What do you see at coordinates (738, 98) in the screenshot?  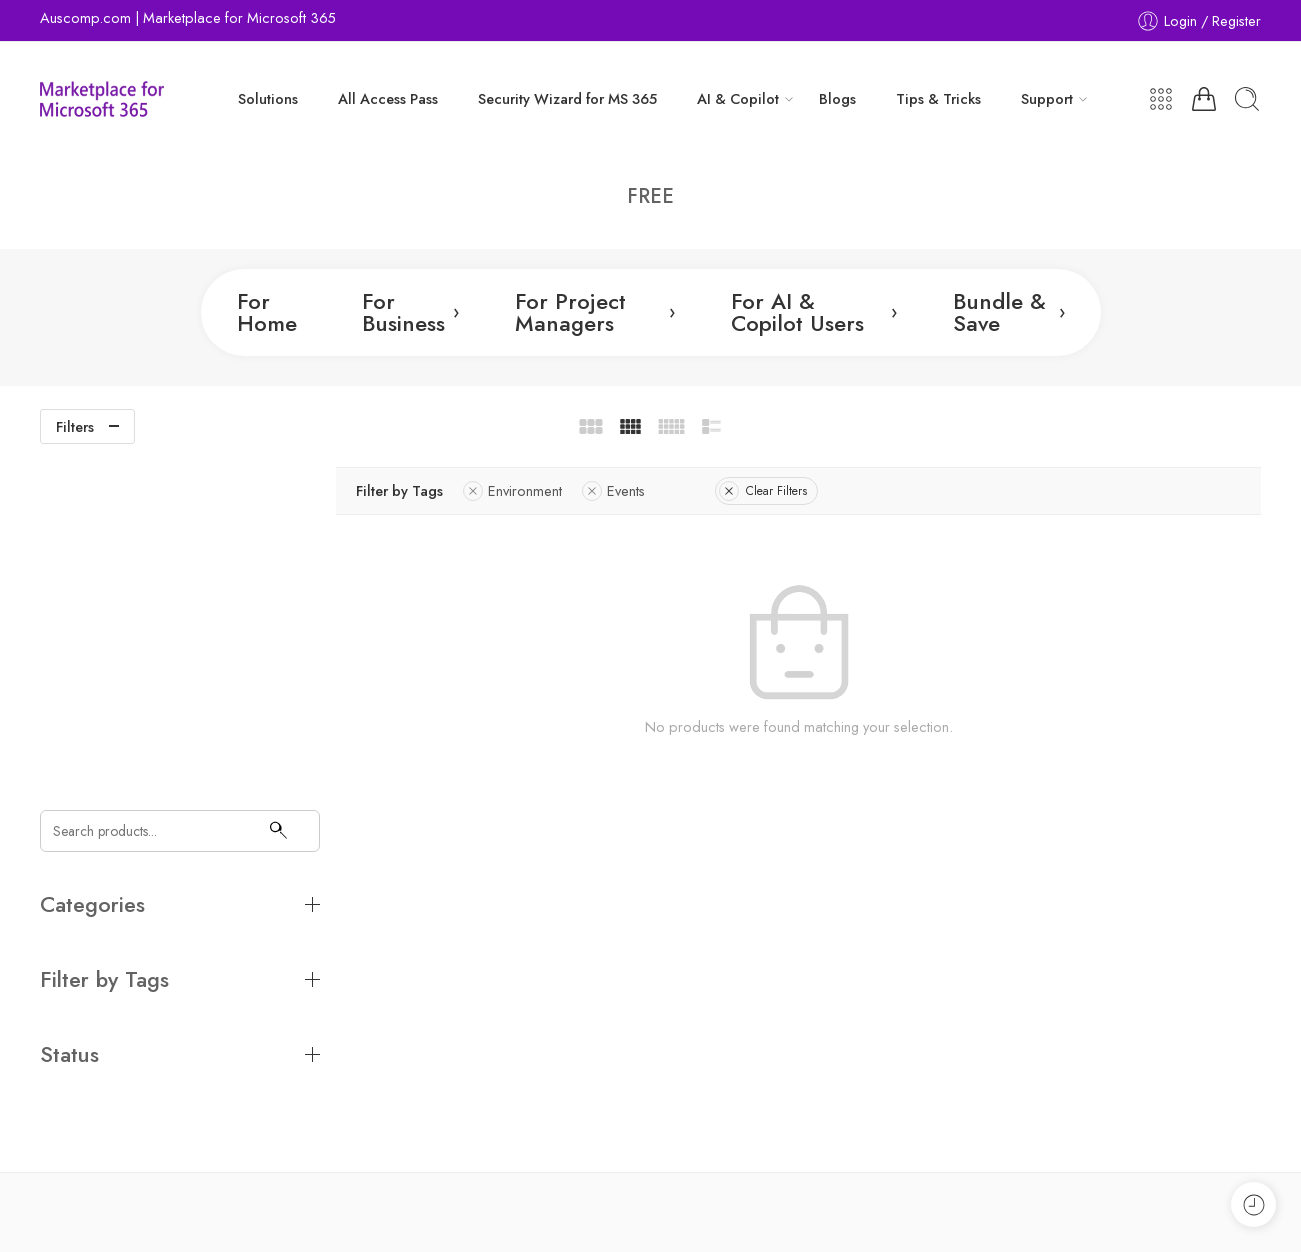 I see `AI & Copilot` at bounding box center [738, 98].